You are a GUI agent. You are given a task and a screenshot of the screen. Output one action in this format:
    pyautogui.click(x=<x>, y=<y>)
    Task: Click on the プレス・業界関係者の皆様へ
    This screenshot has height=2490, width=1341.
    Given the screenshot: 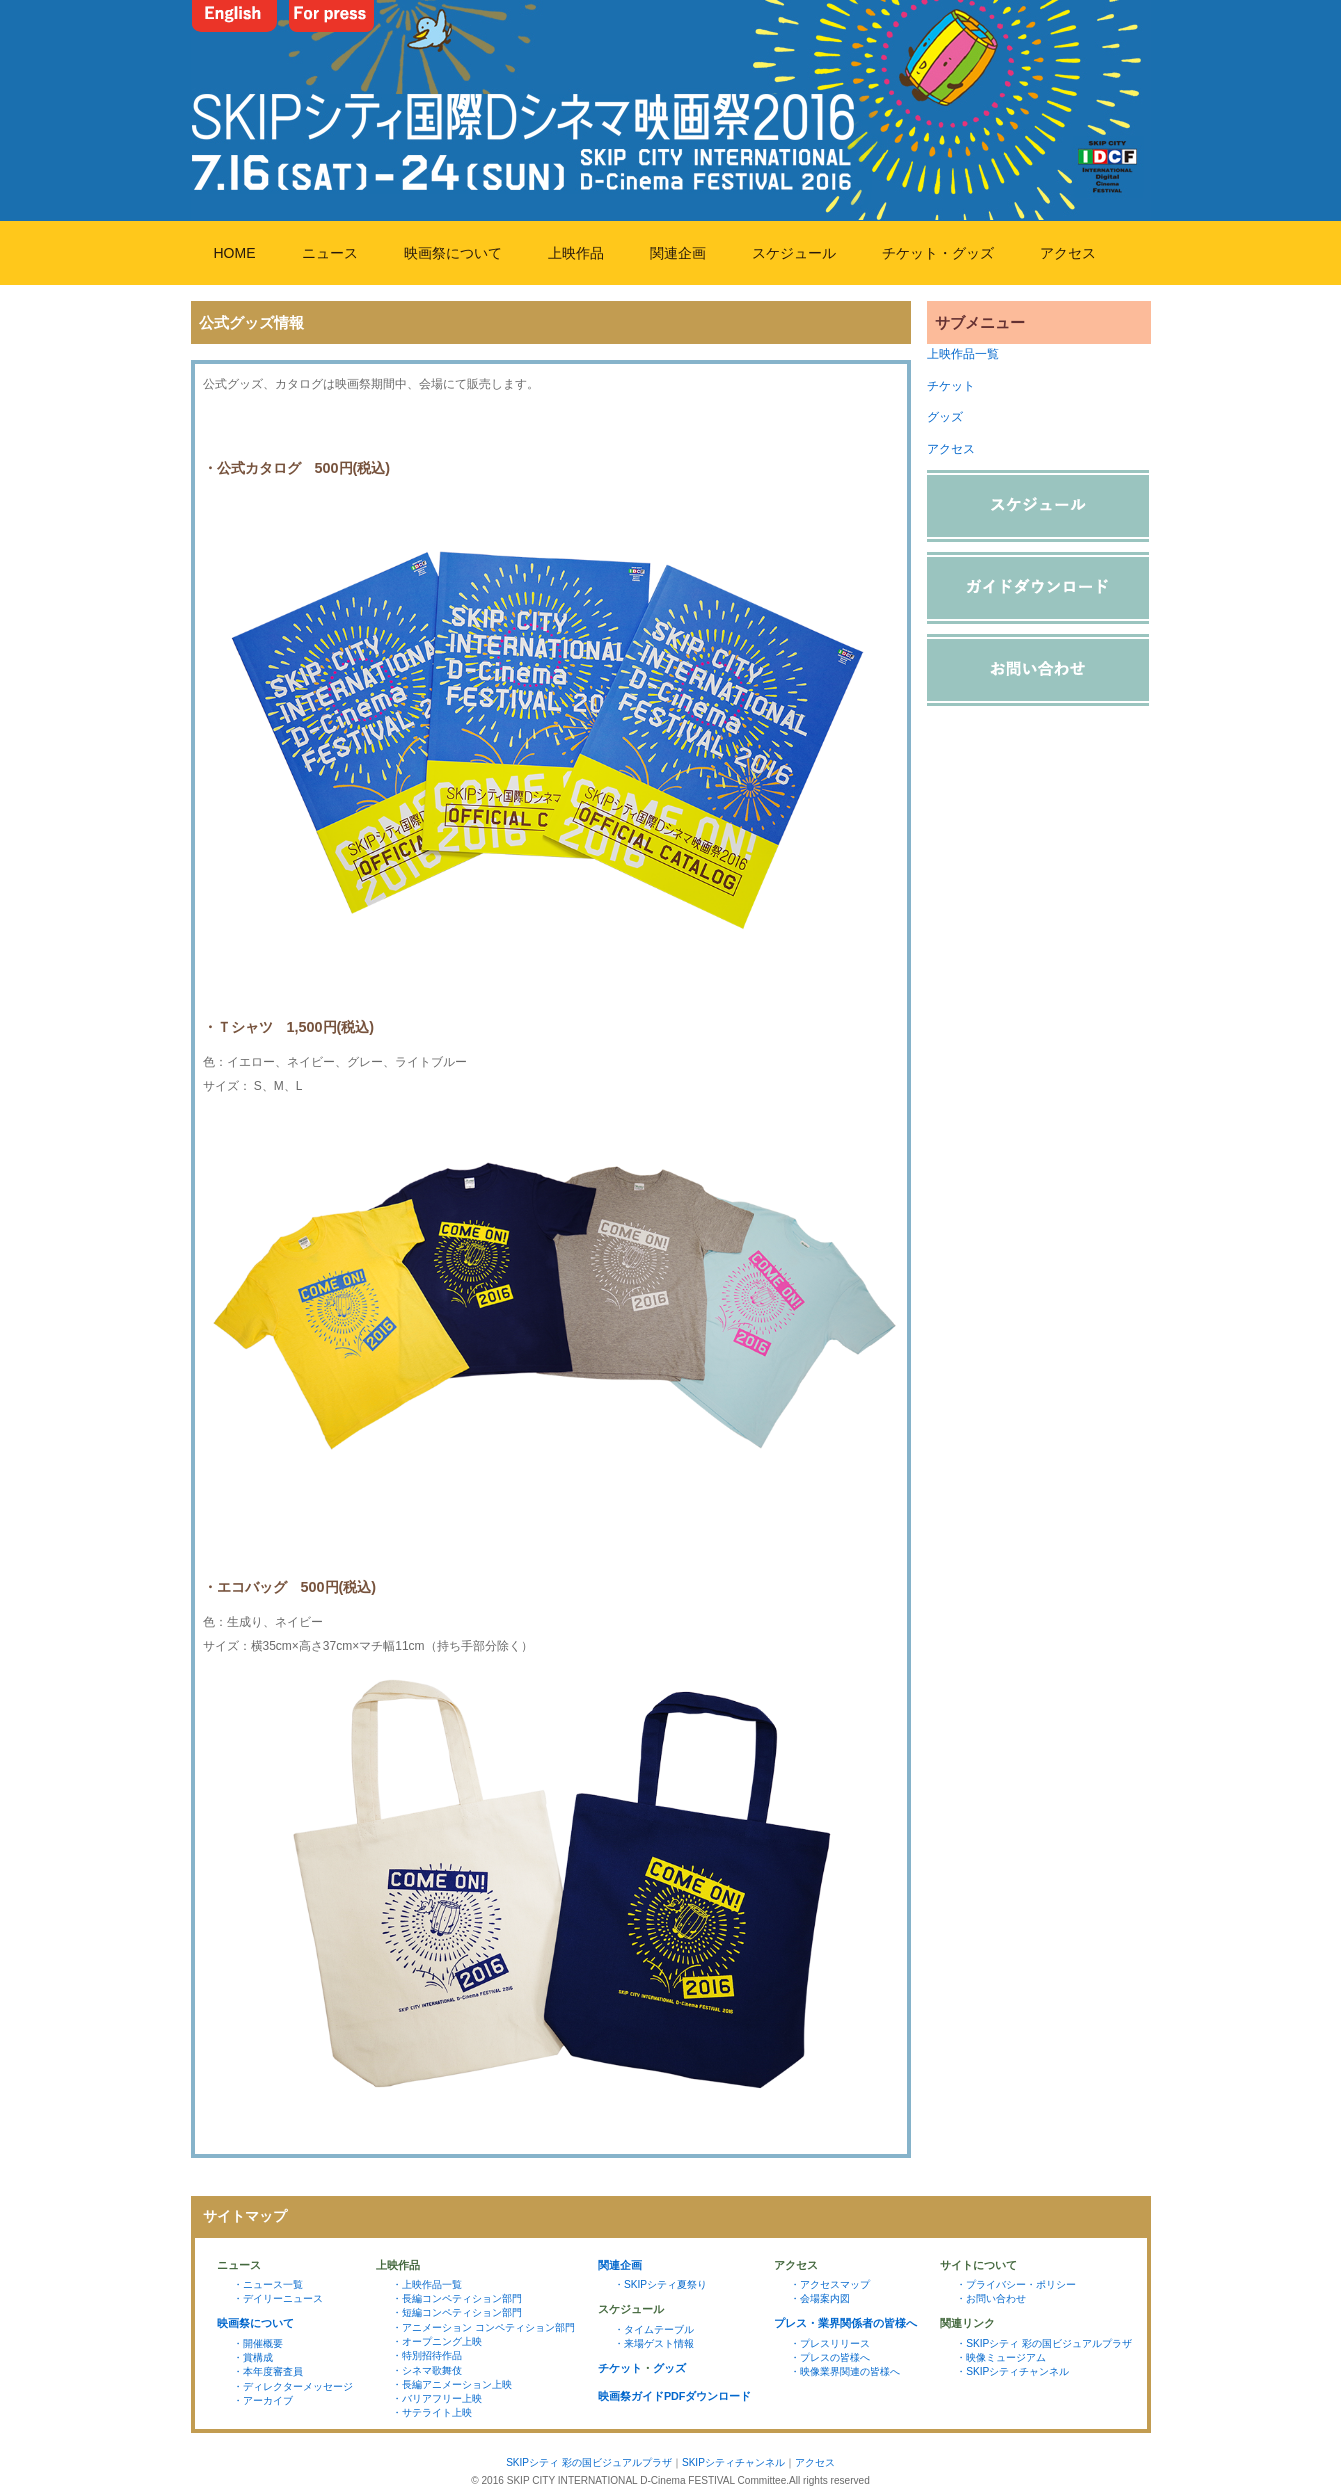 What is the action you would take?
    pyautogui.click(x=845, y=2323)
    